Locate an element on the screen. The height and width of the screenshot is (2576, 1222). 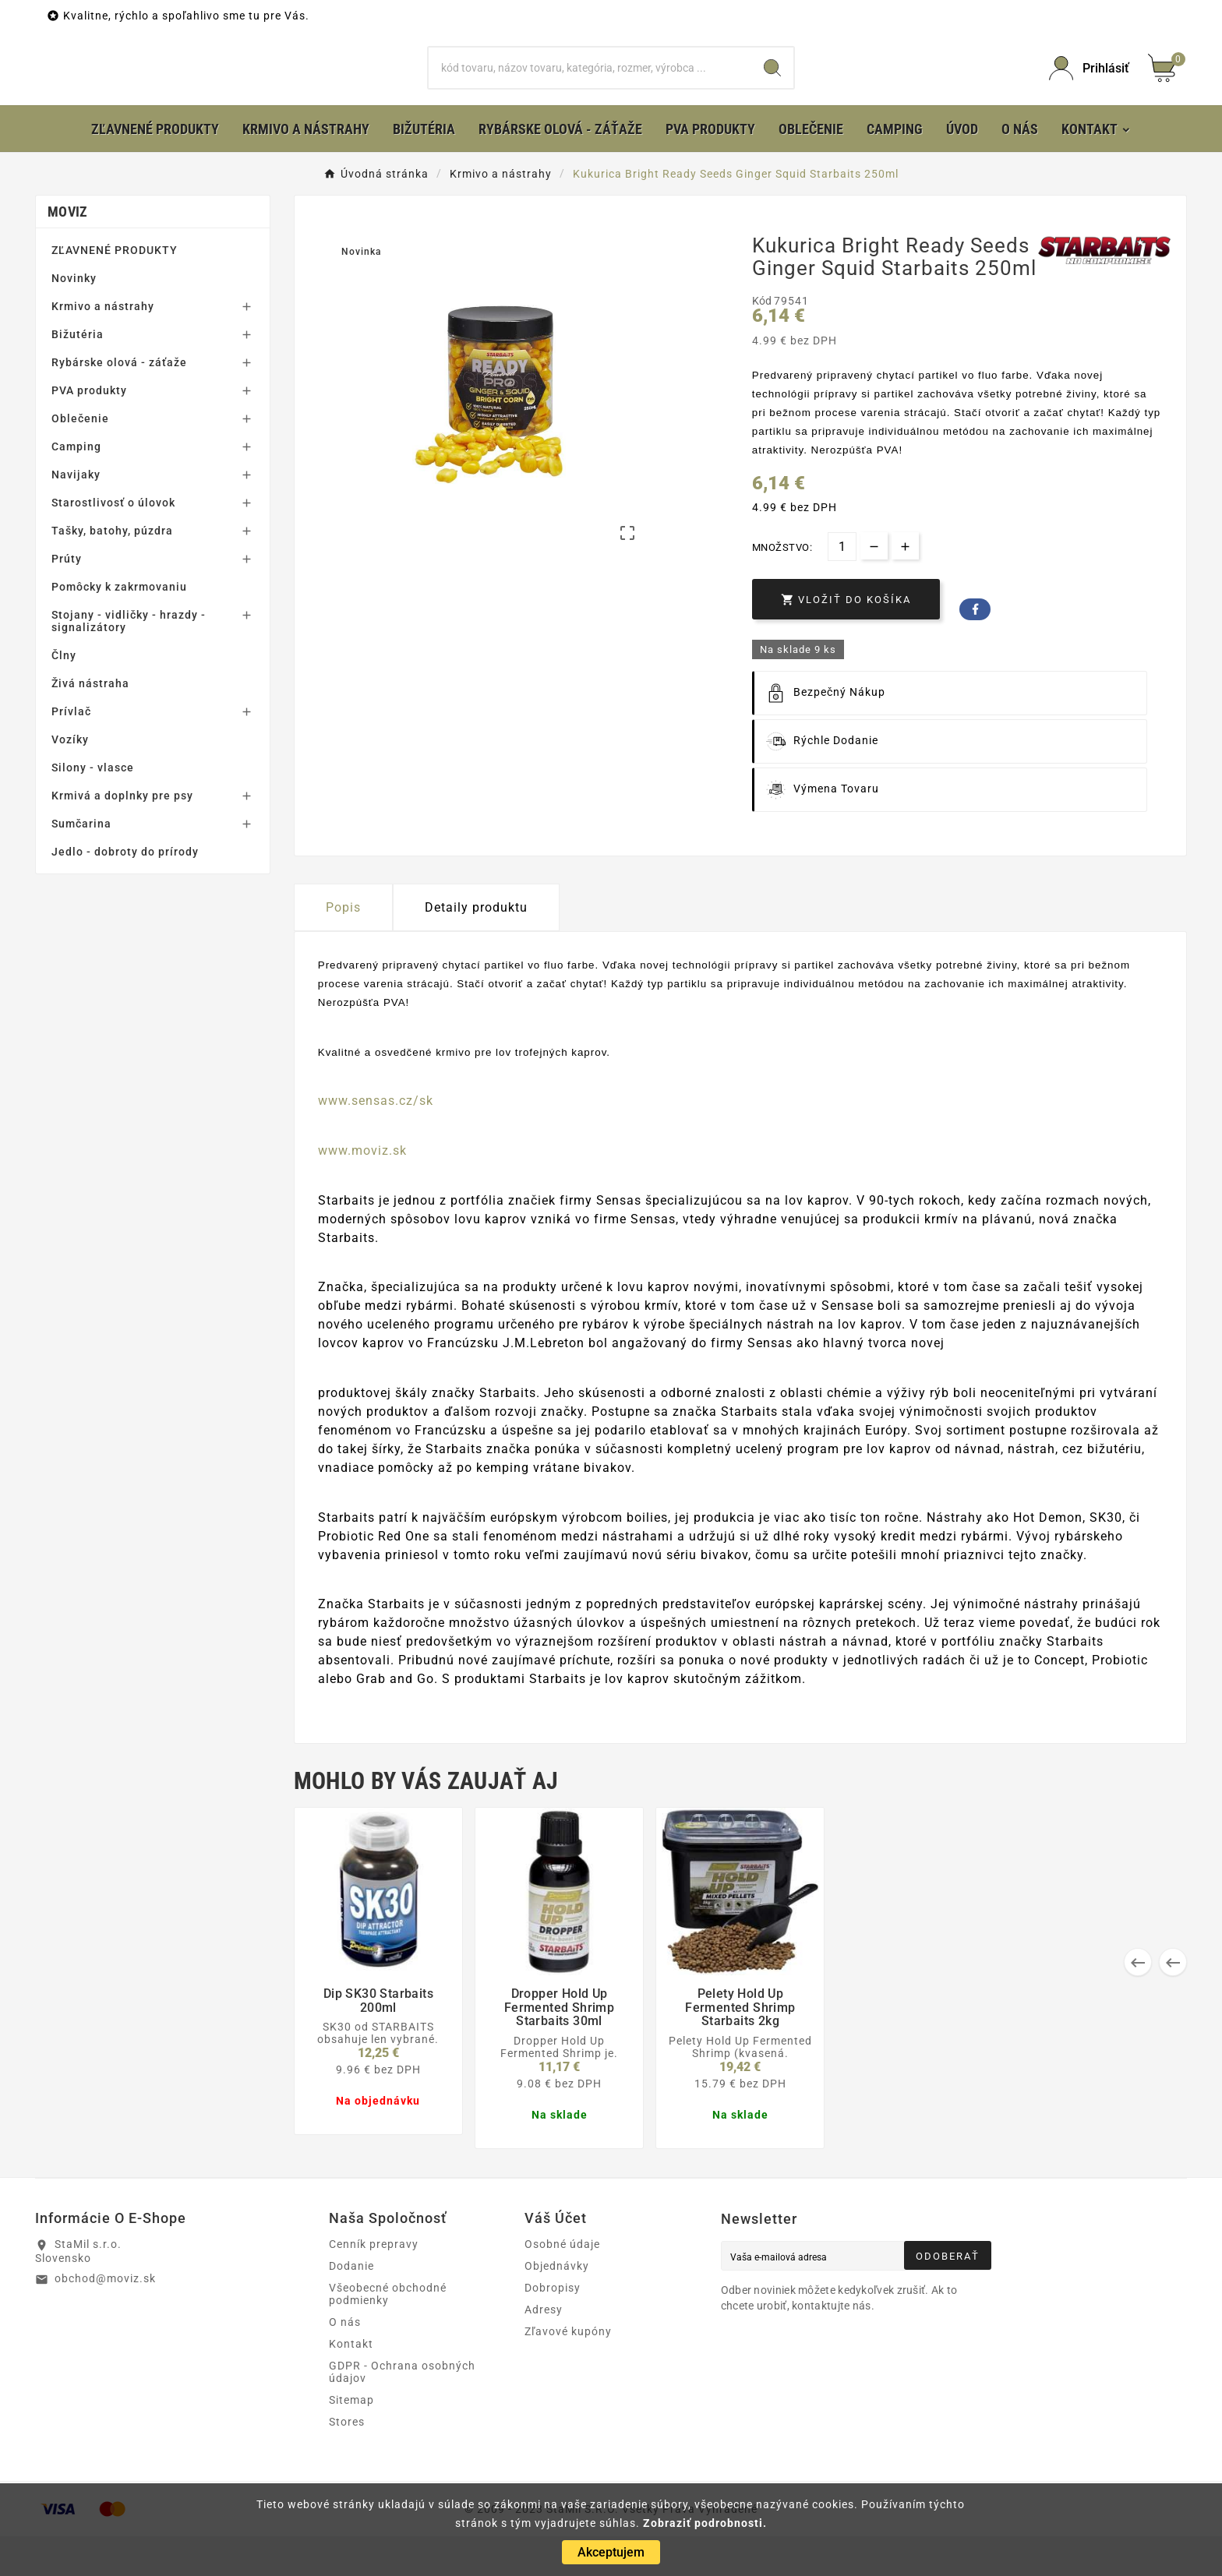
Starostlivosť o úlovok is located at coordinates (113, 542).